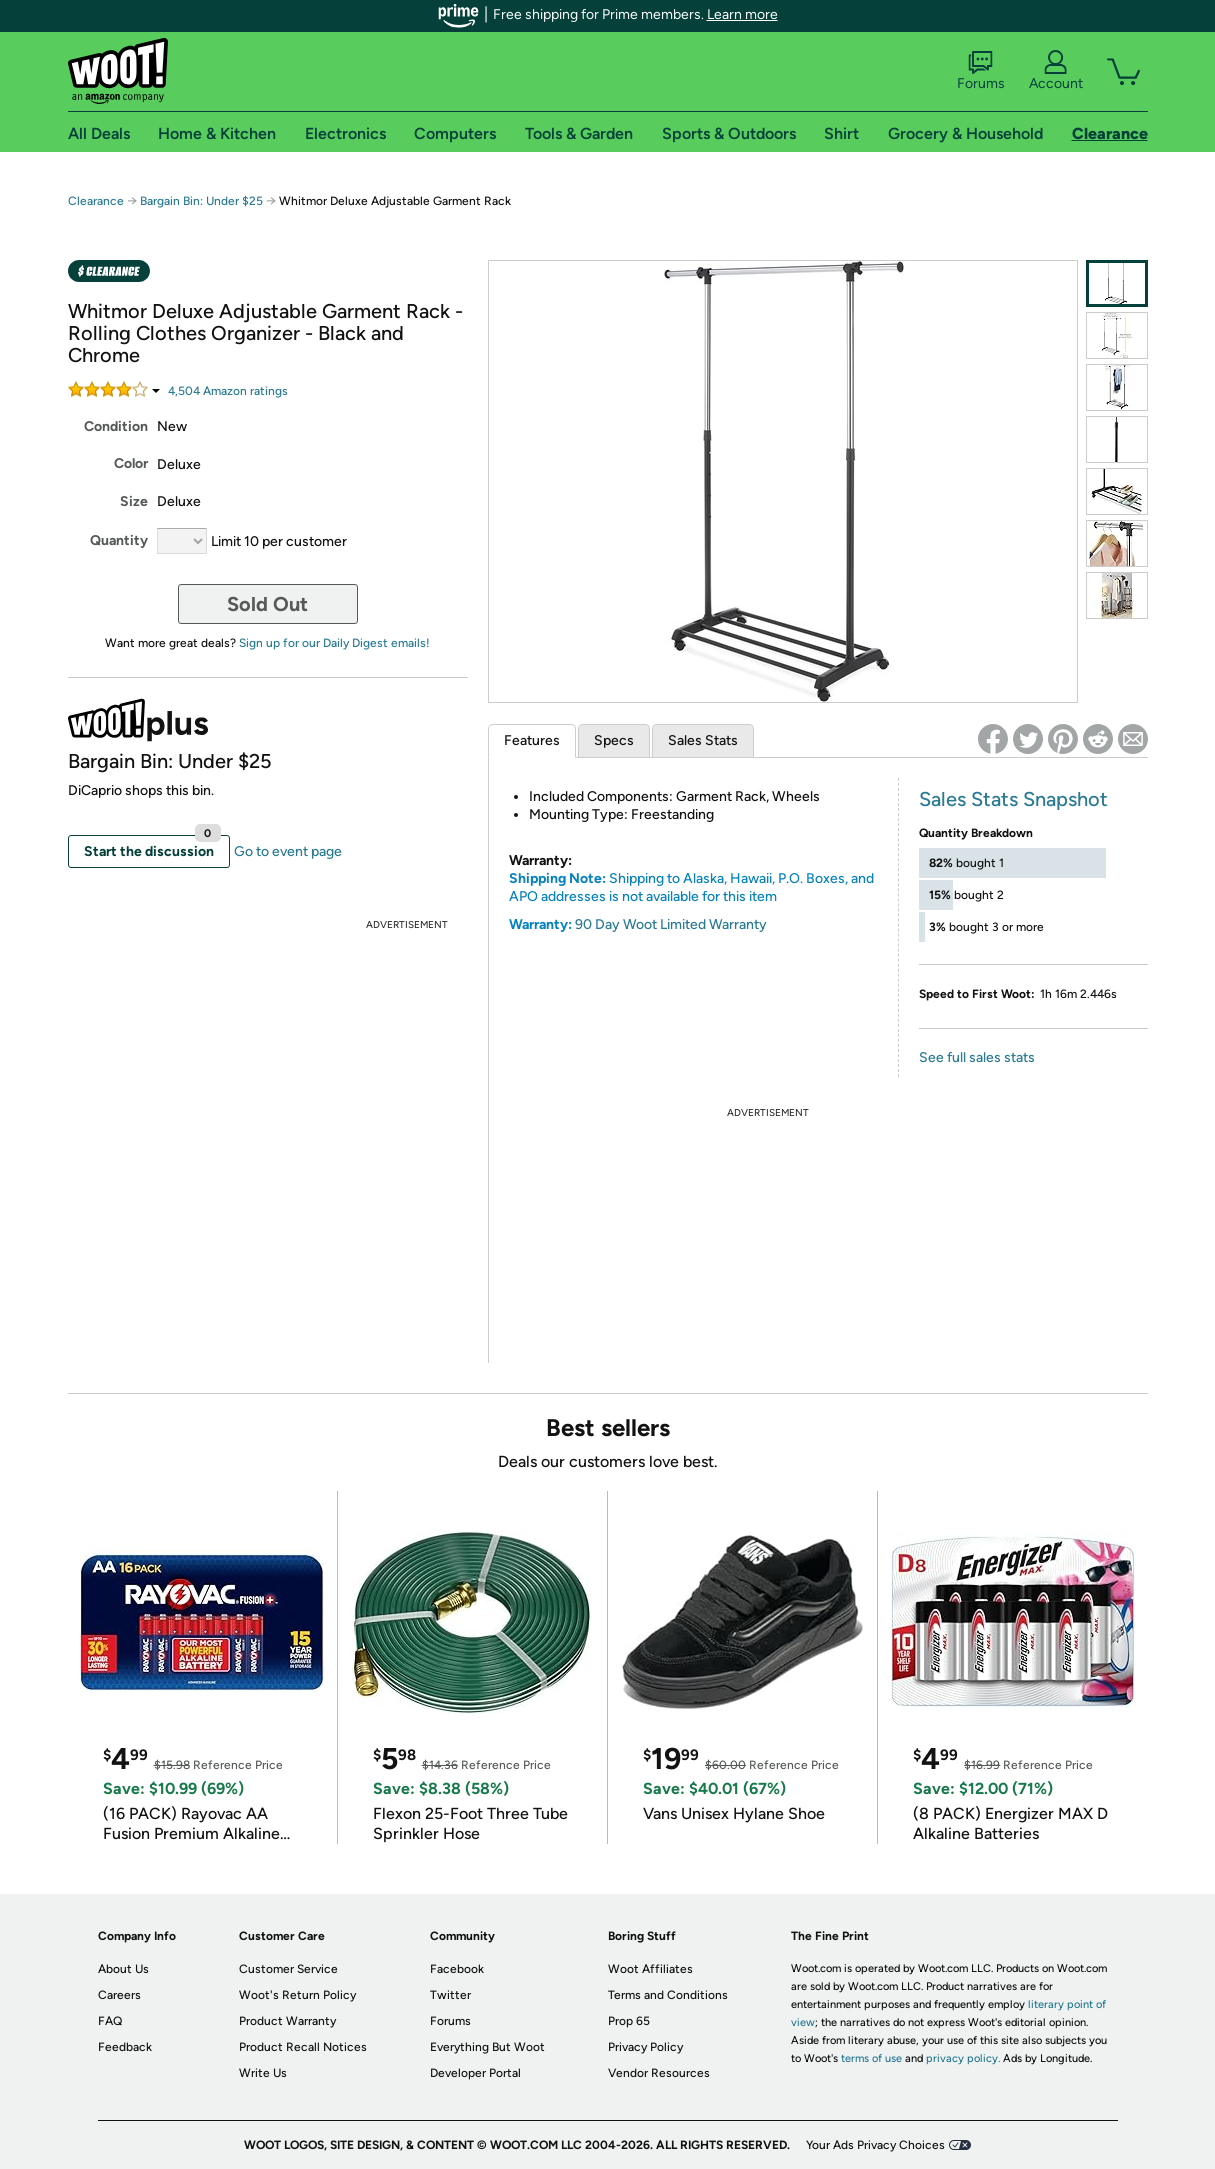 Image resolution: width=1215 pixels, height=2169 pixels. Describe the element at coordinates (297, 1995) in the screenshot. I see `Woot's Return Policy` at that location.